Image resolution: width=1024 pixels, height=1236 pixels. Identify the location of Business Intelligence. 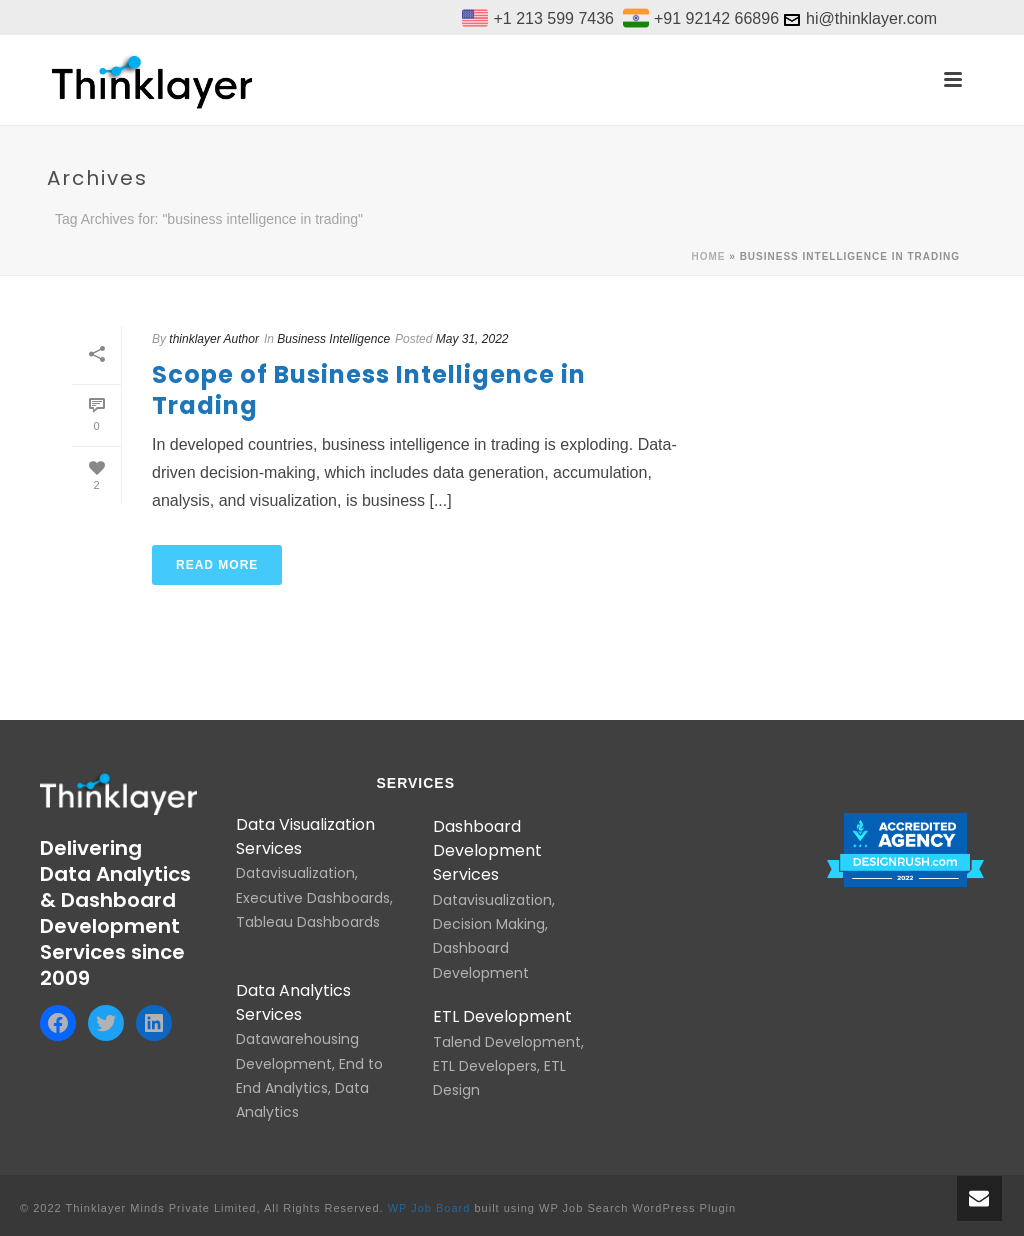
(333, 339).